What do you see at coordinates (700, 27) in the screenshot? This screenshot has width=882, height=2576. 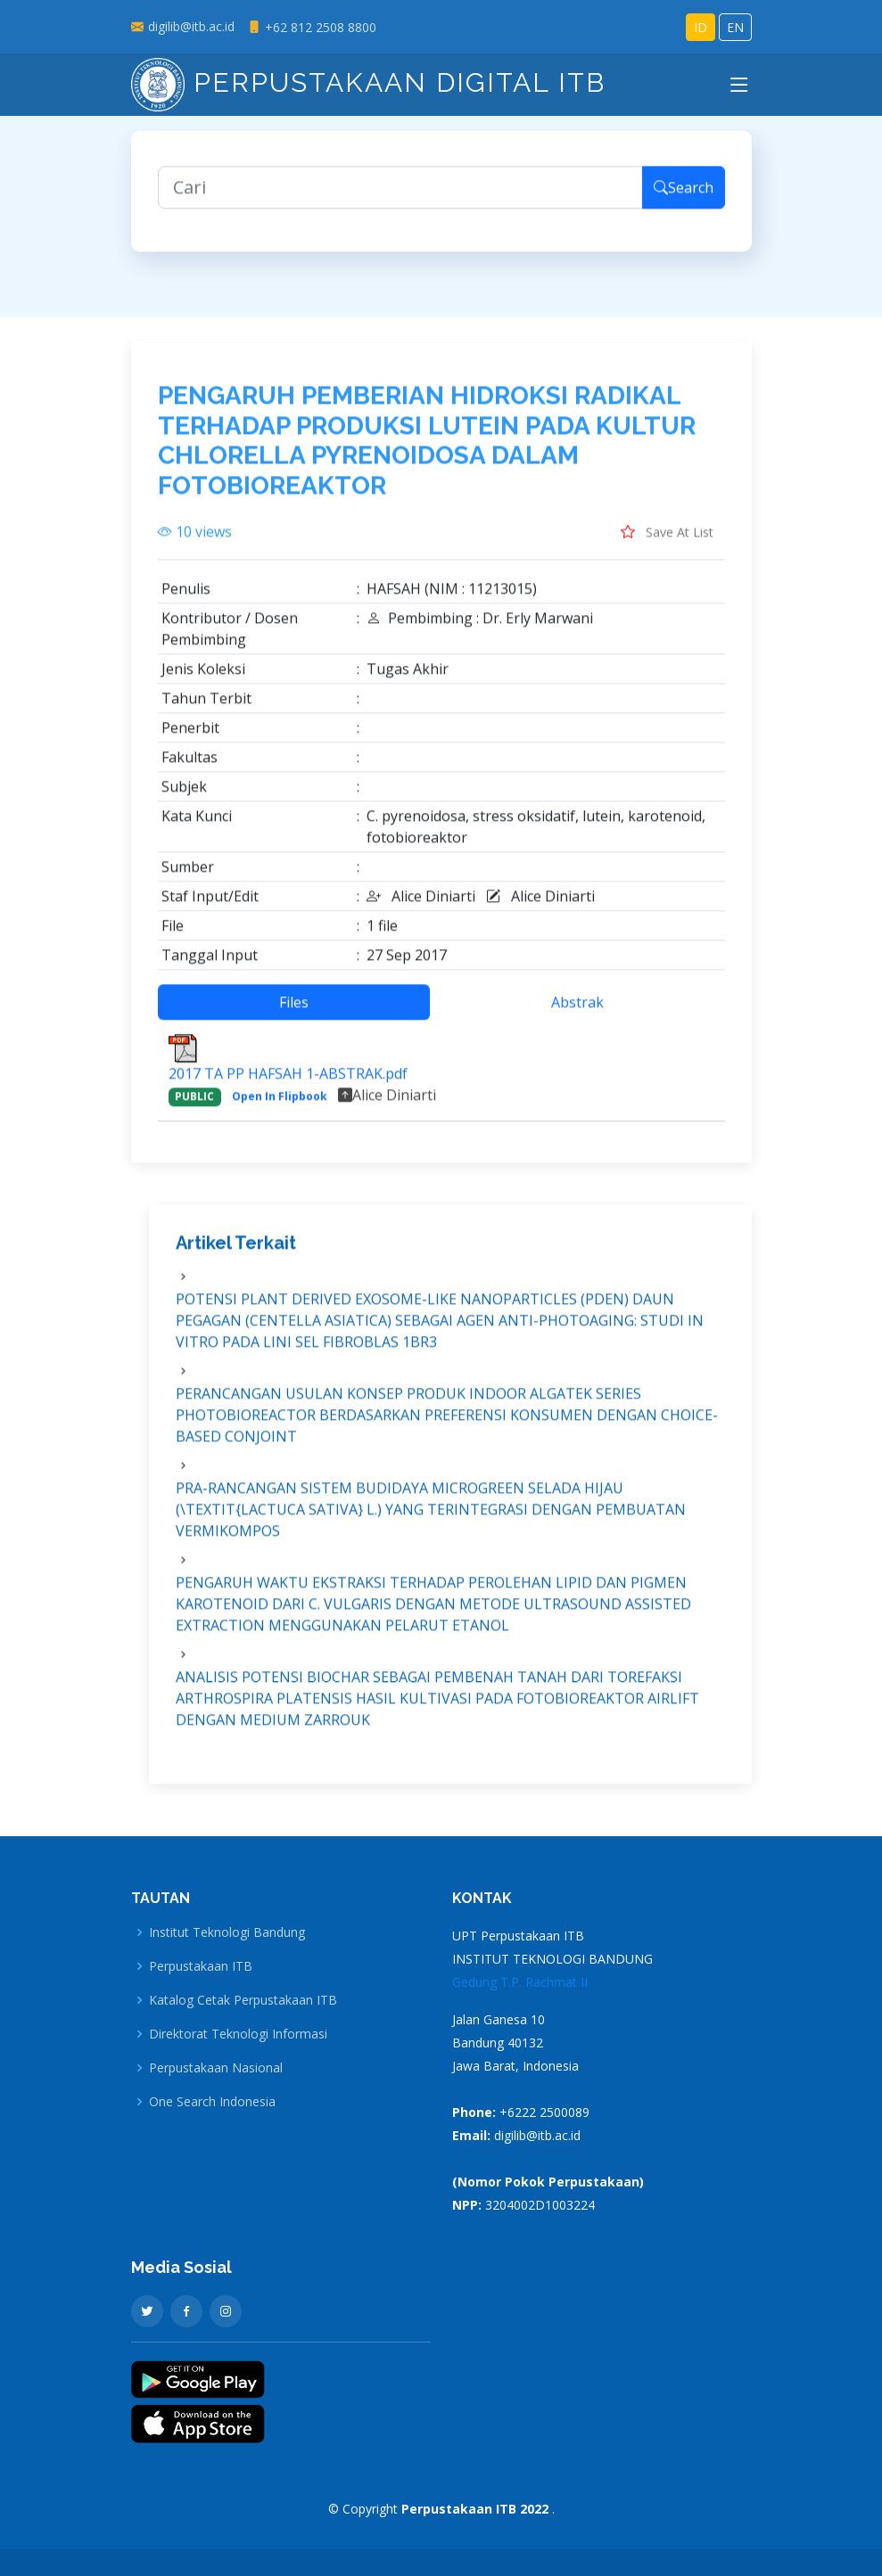 I see `ID` at bounding box center [700, 27].